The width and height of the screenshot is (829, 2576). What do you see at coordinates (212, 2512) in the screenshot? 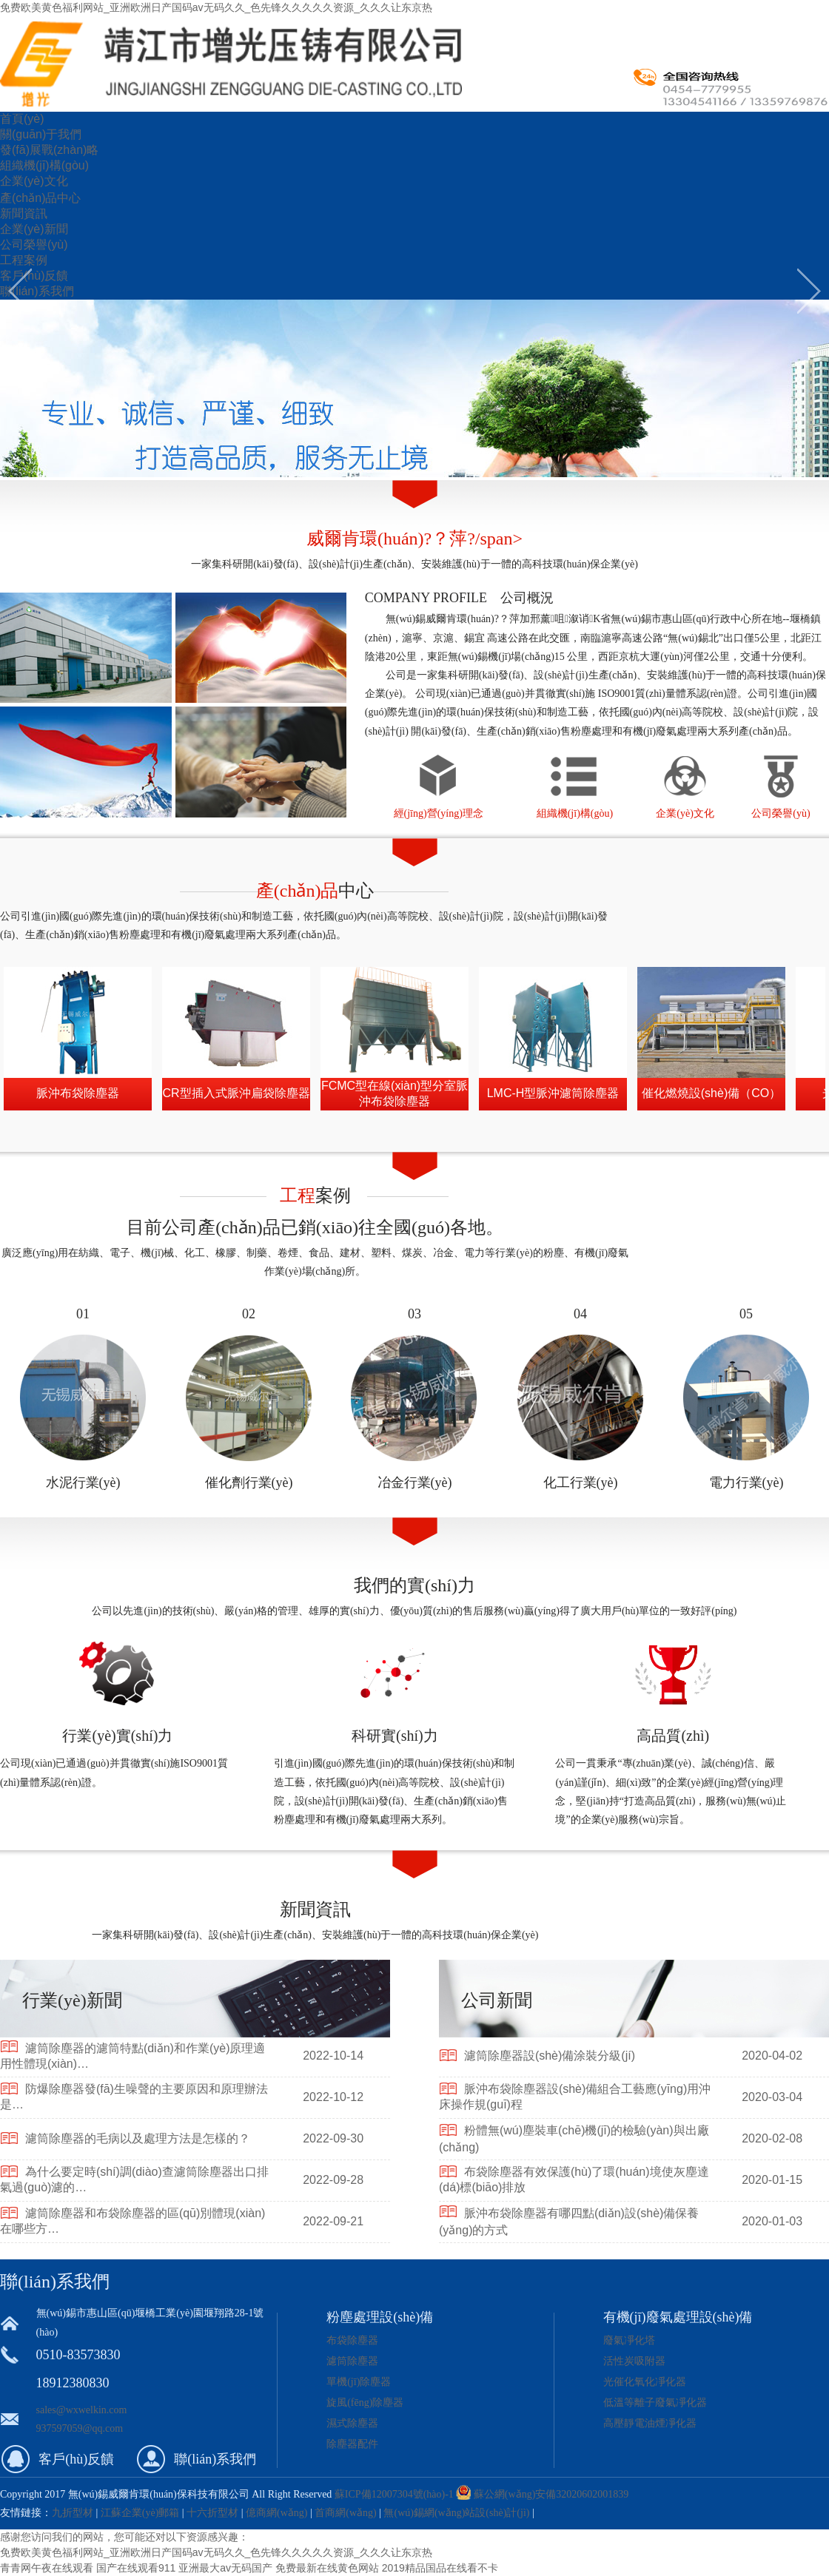
I see `十六折型材` at bounding box center [212, 2512].